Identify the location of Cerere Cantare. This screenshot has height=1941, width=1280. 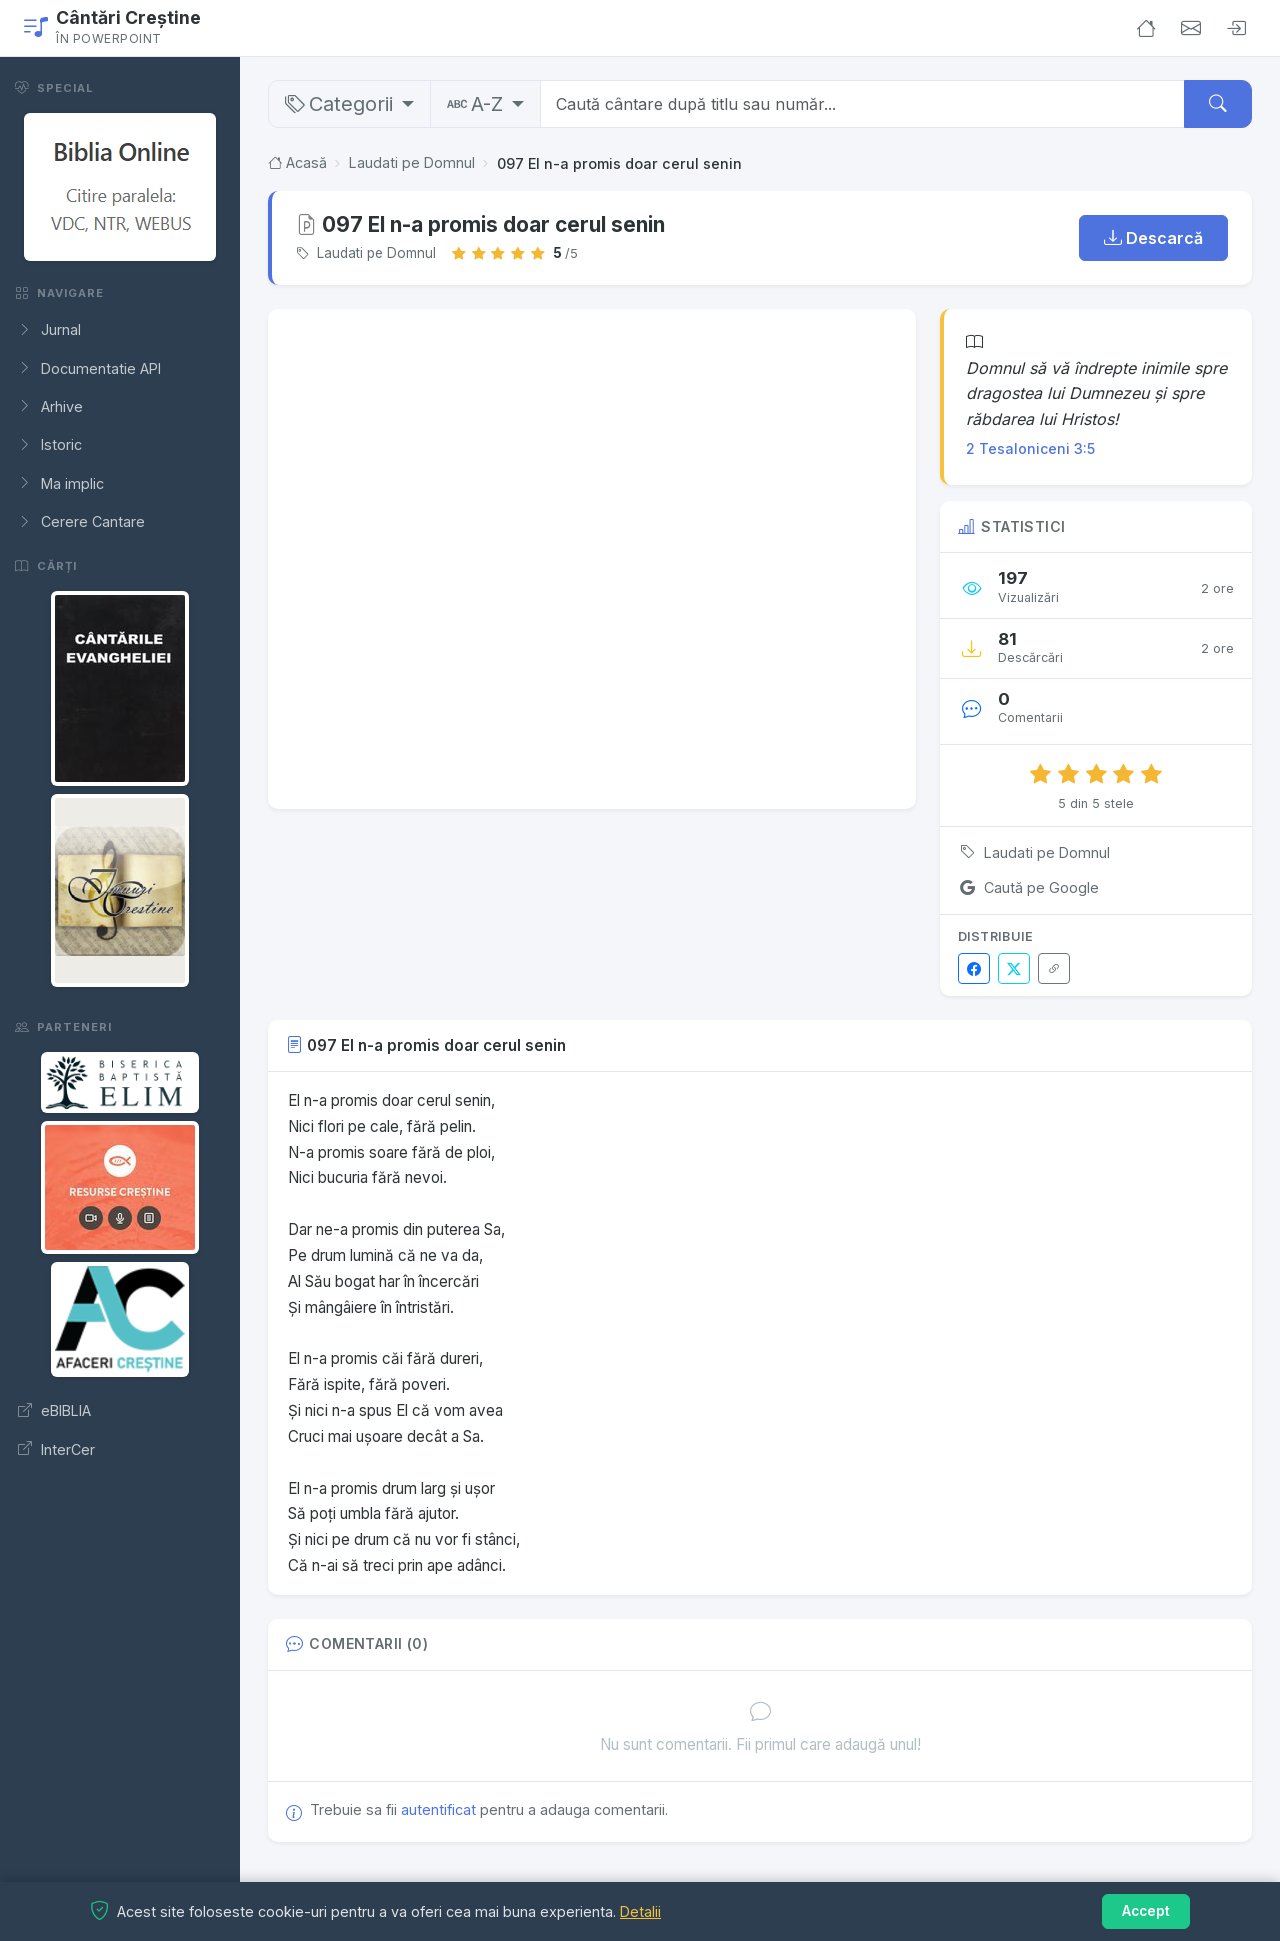
(81, 522).